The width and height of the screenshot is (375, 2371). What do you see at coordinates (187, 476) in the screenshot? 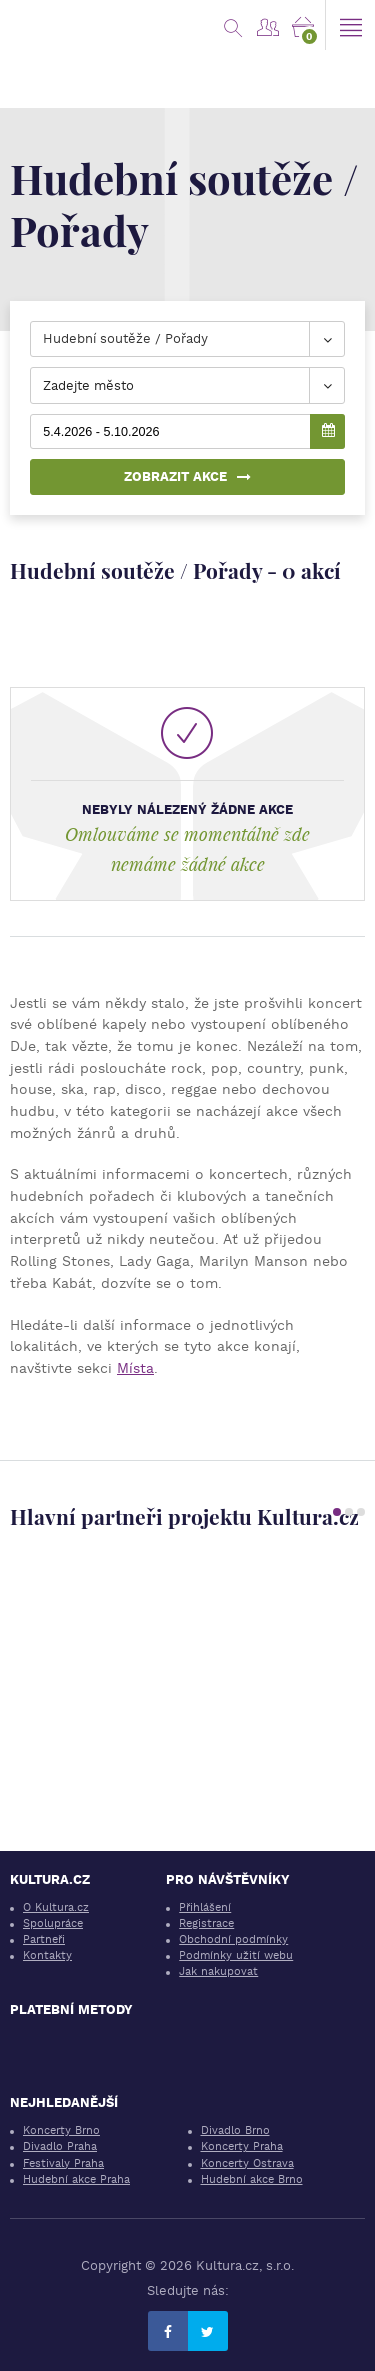
I see `Zobrazit akce` at bounding box center [187, 476].